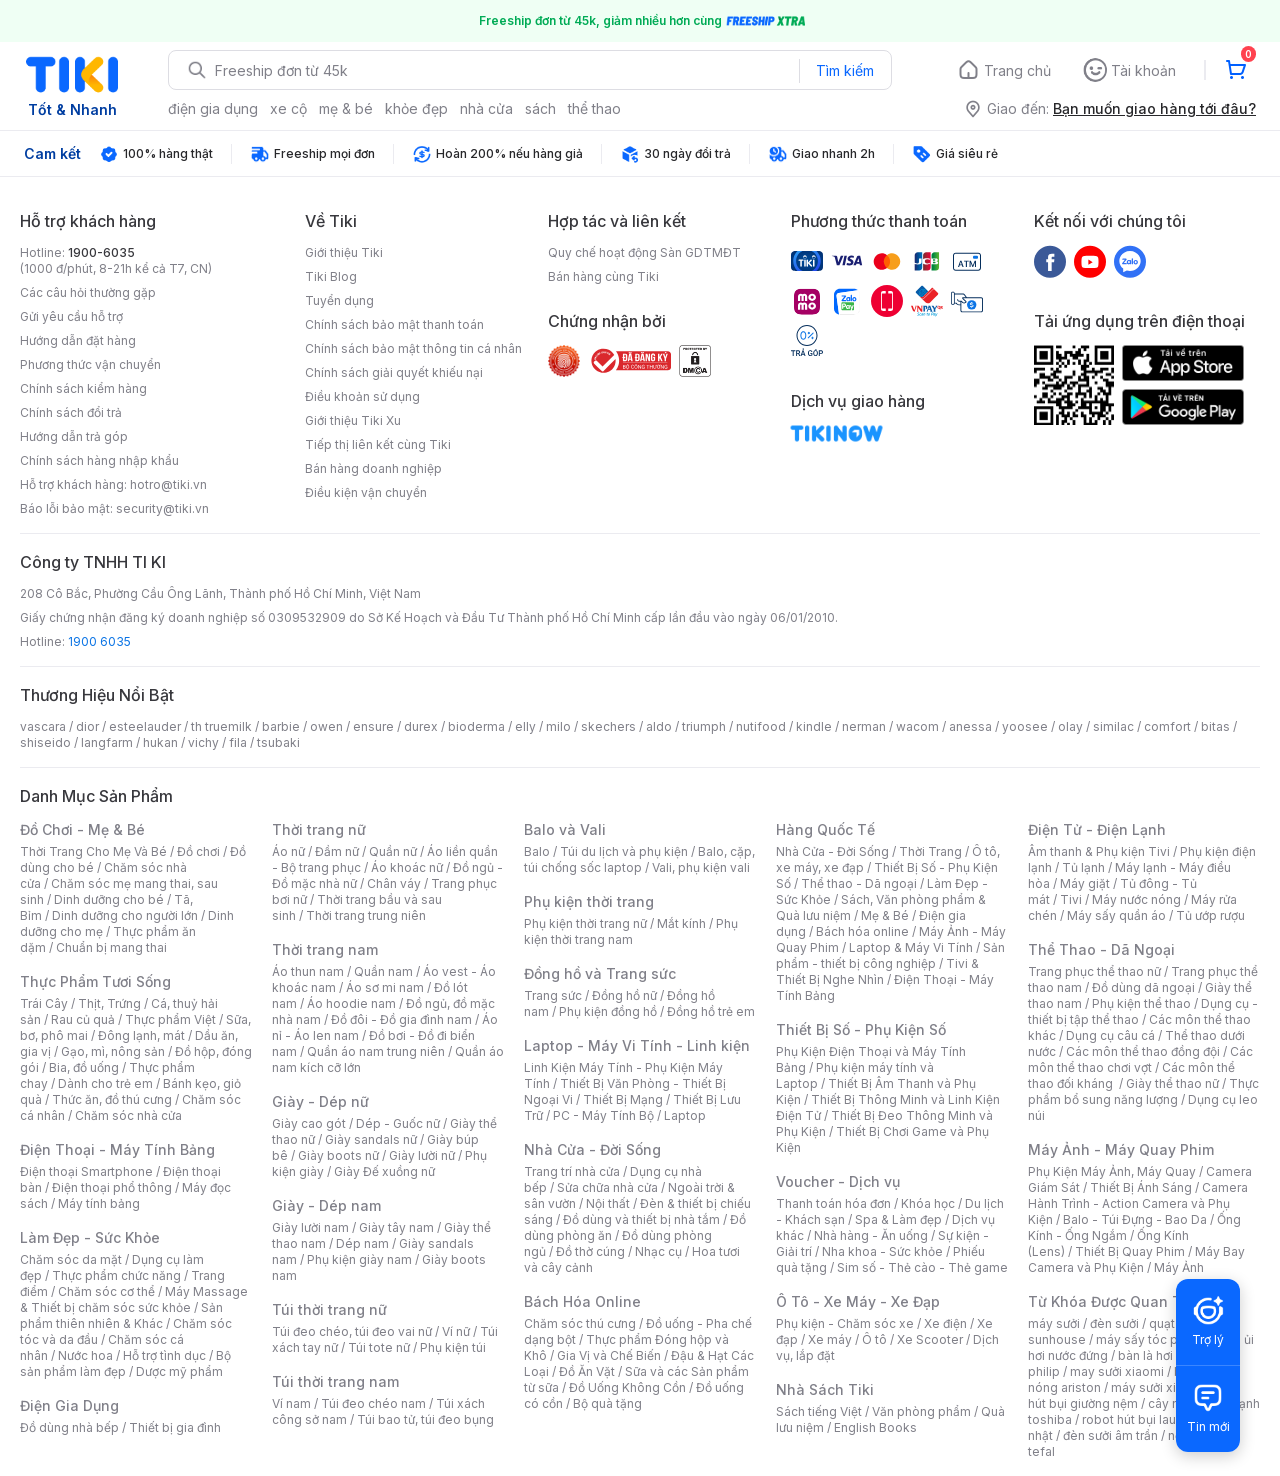  What do you see at coordinates (825, 829) in the screenshot?
I see `Hàng Quốc Tế` at bounding box center [825, 829].